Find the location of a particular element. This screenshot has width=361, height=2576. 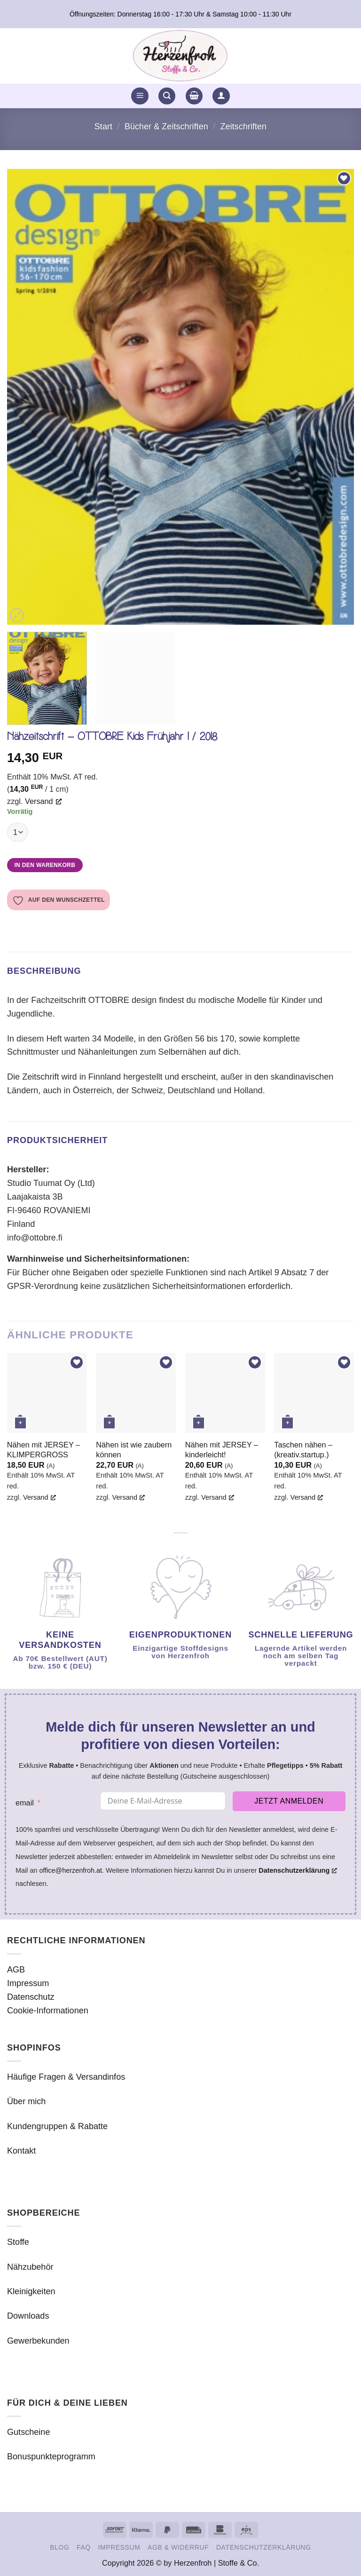

Jetzt anmelden is located at coordinates (288, 1801).